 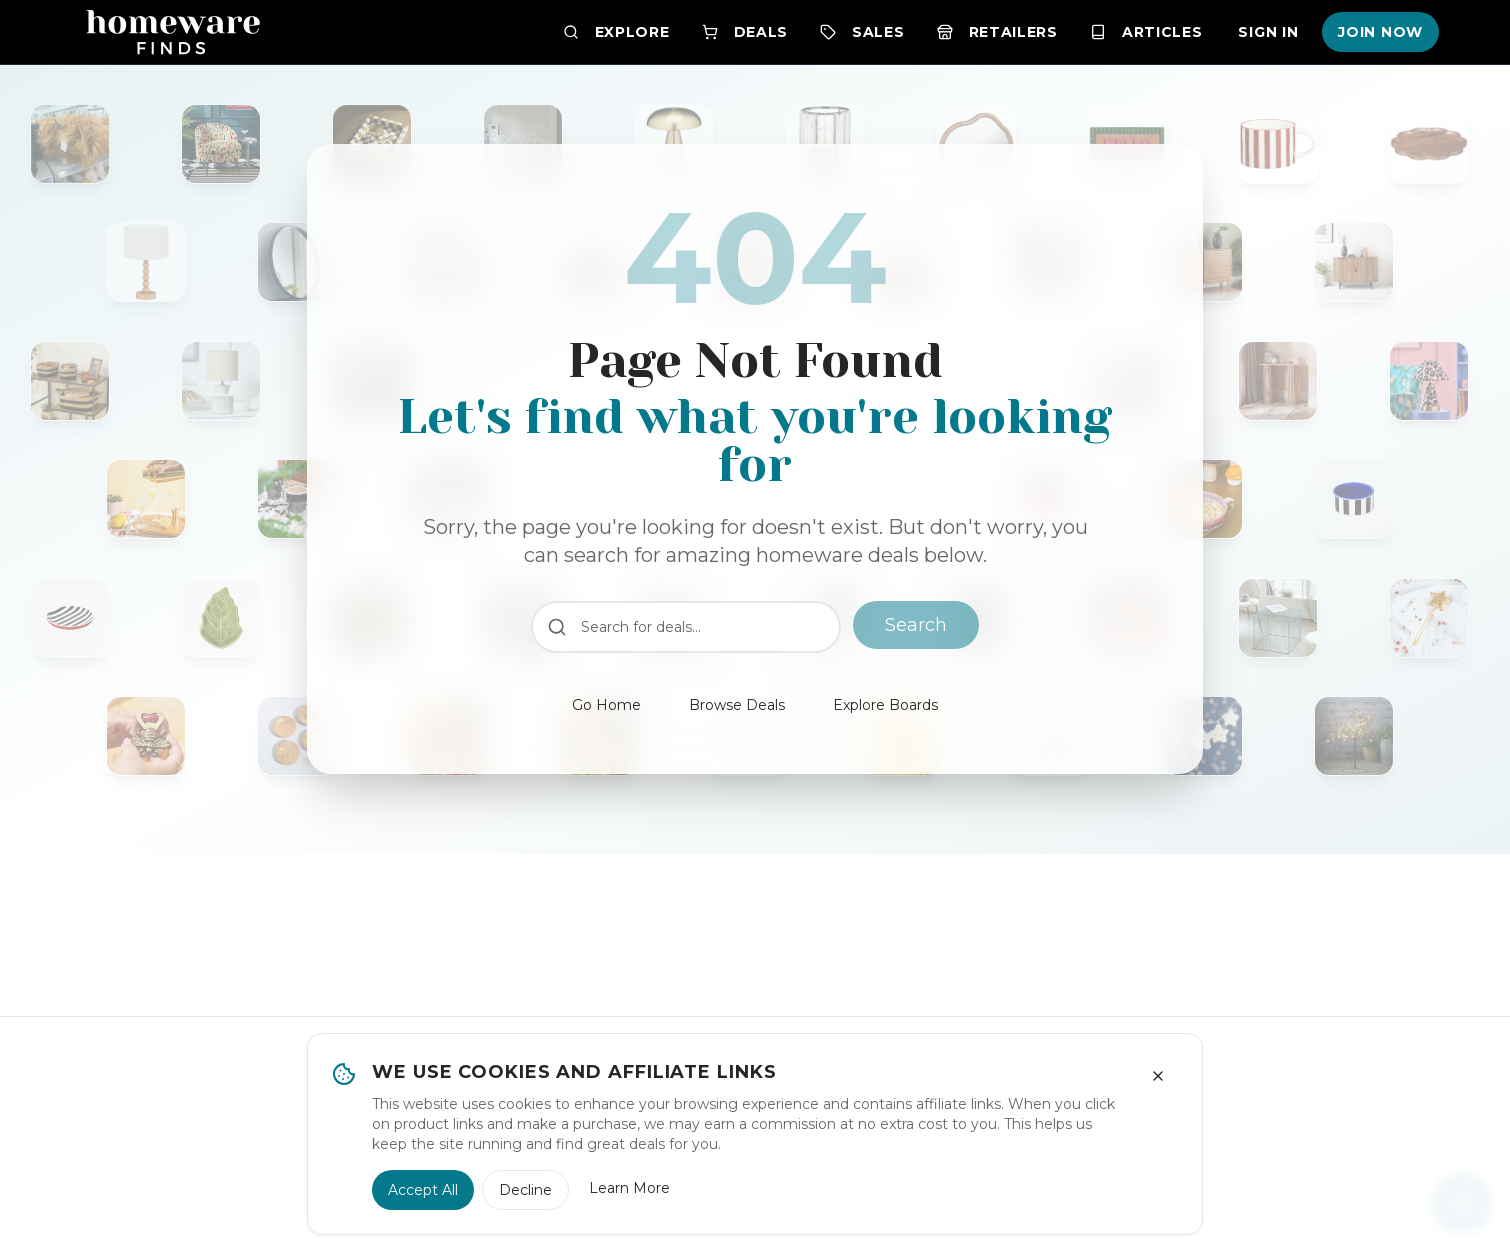 What do you see at coordinates (629, 1188) in the screenshot?
I see `Learn More` at bounding box center [629, 1188].